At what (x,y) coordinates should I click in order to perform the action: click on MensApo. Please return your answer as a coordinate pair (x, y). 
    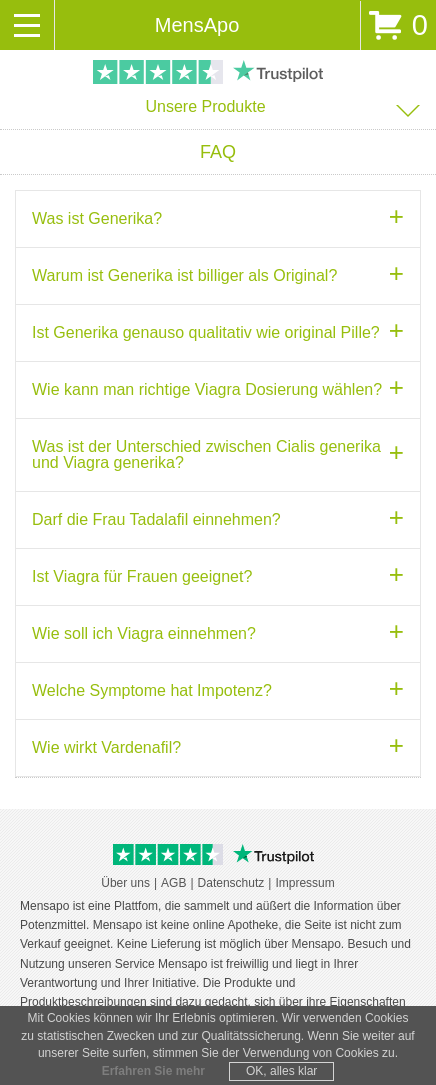
    Looking at the image, I should click on (197, 25).